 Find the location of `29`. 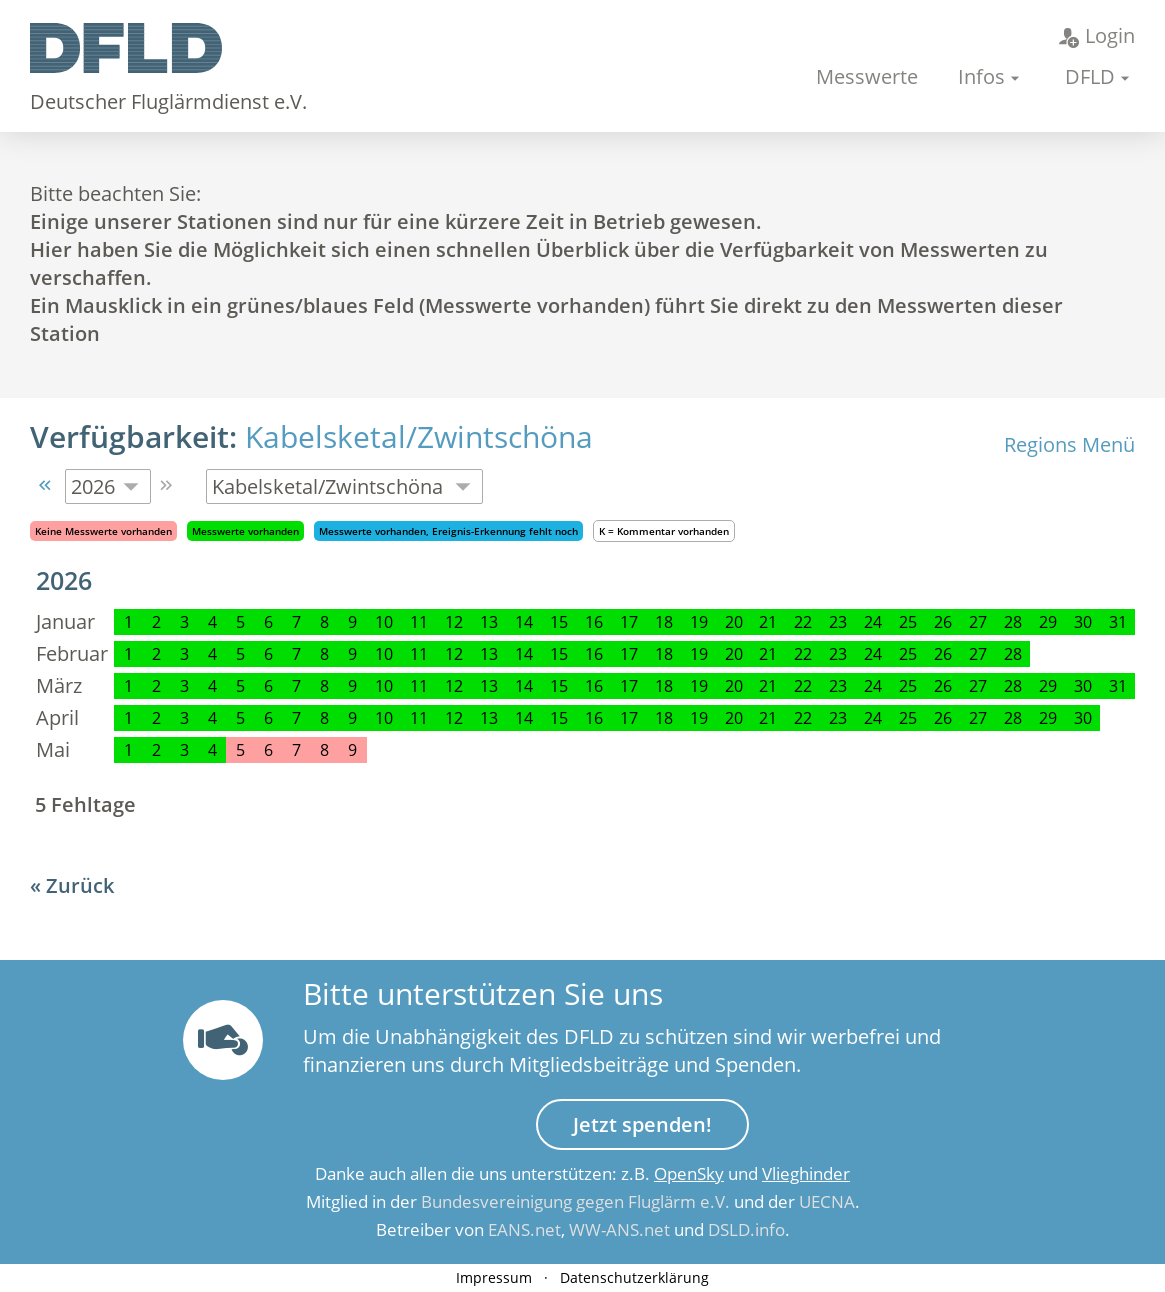

29 is located at coordinates (1048, 622).